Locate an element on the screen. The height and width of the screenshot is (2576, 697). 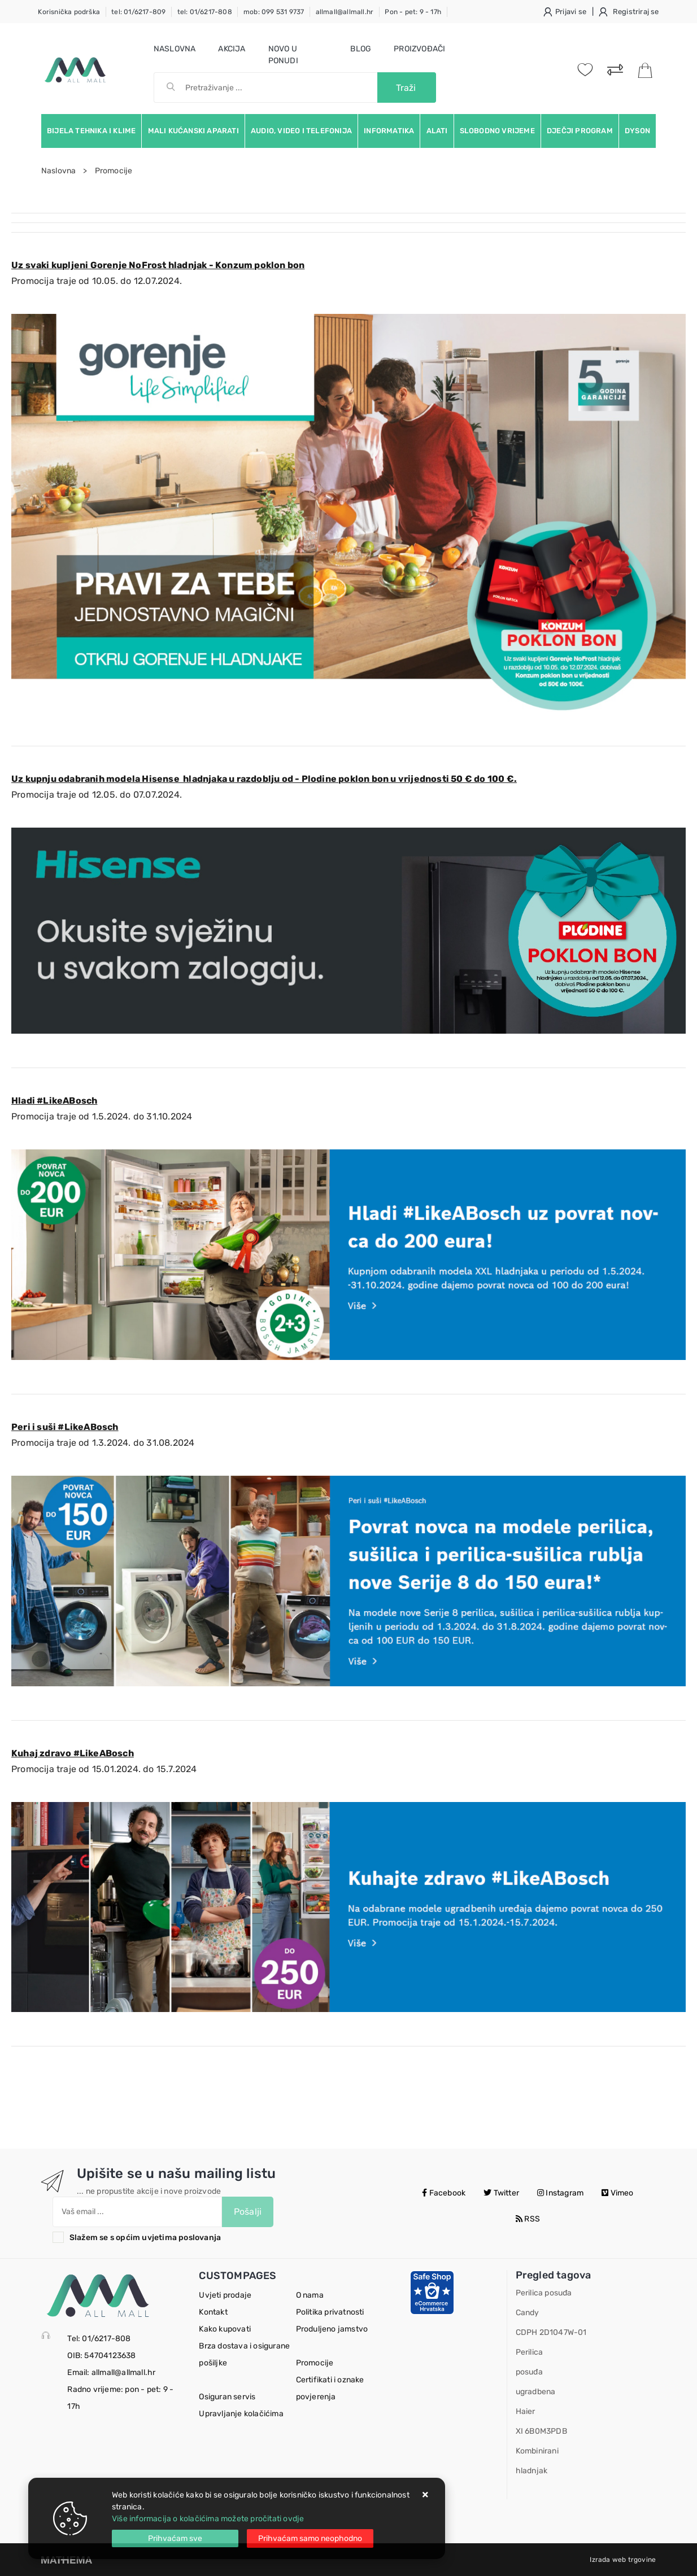
Dyson is located at coordinates (637, 130).